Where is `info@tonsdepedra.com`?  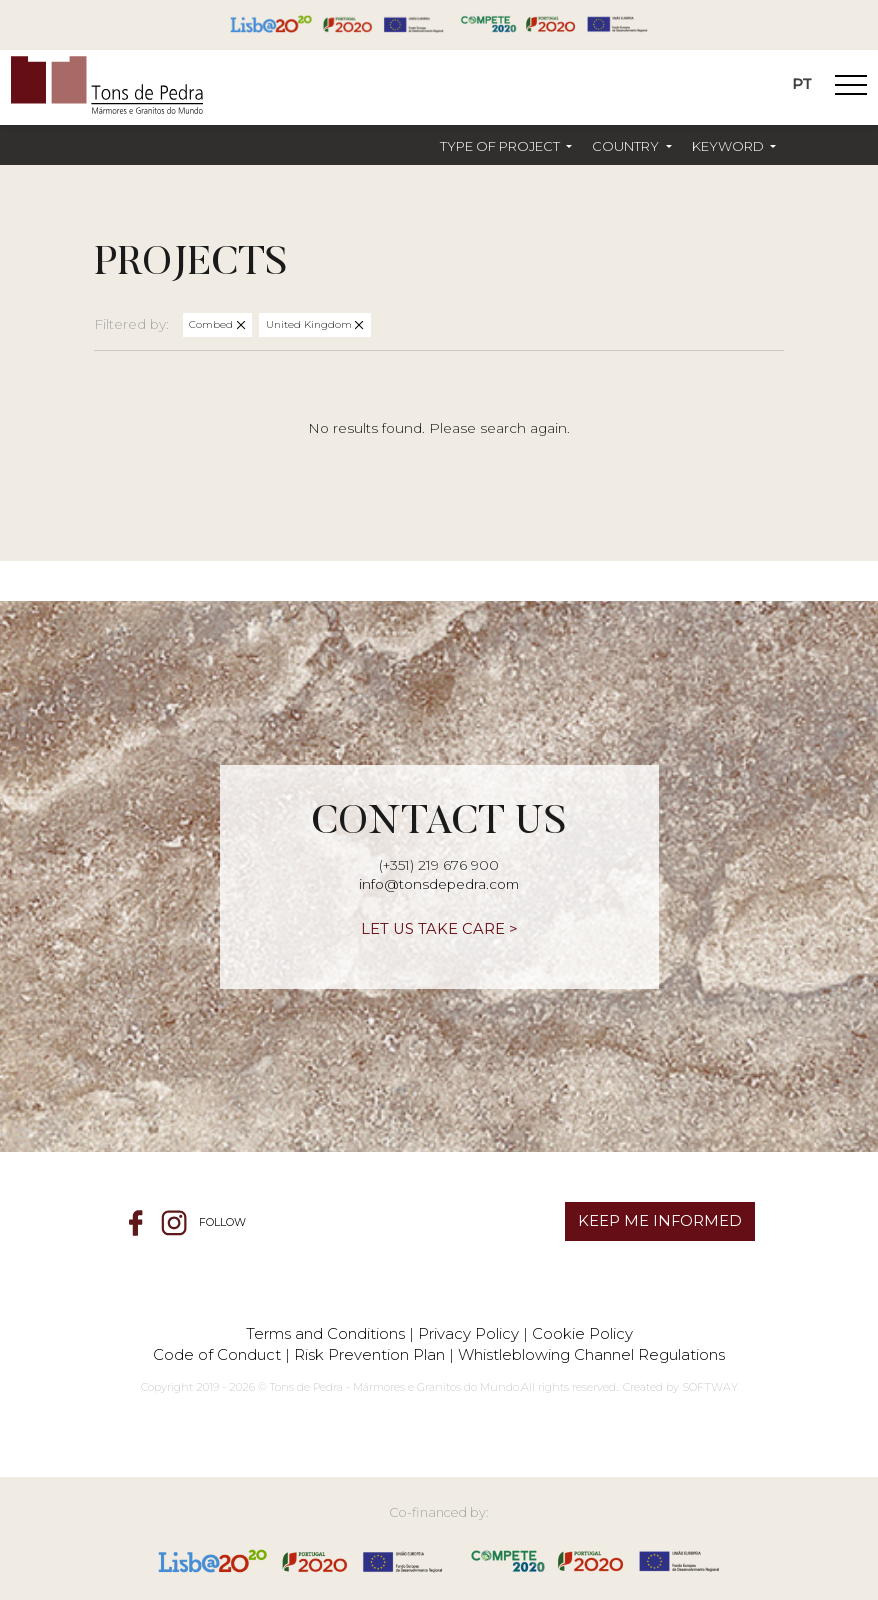
info@tonsdepedra.com is located at coordinates (439, 884).